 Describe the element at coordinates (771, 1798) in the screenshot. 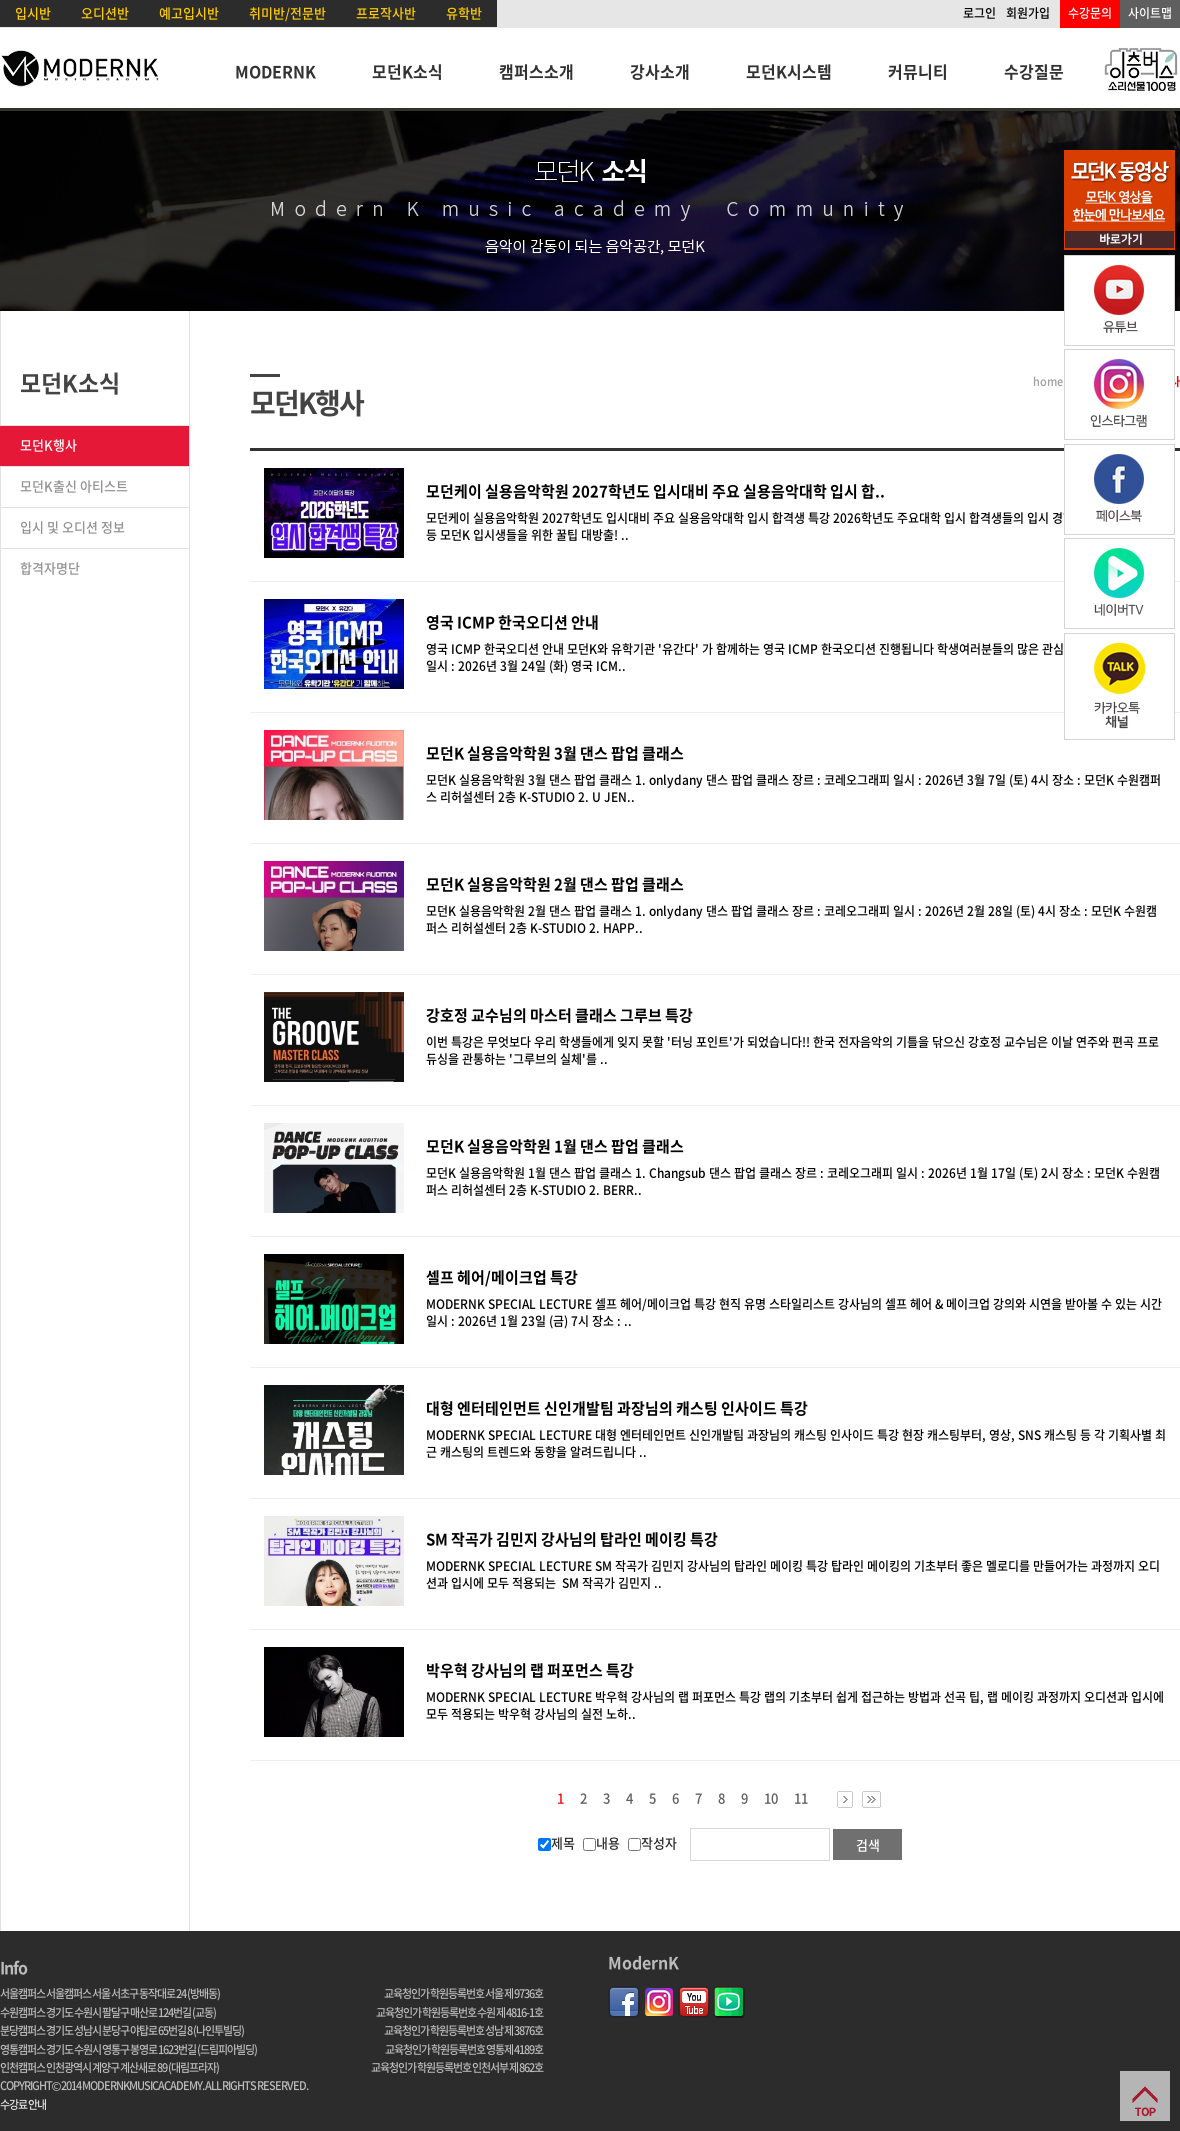

I see `10` at that location.